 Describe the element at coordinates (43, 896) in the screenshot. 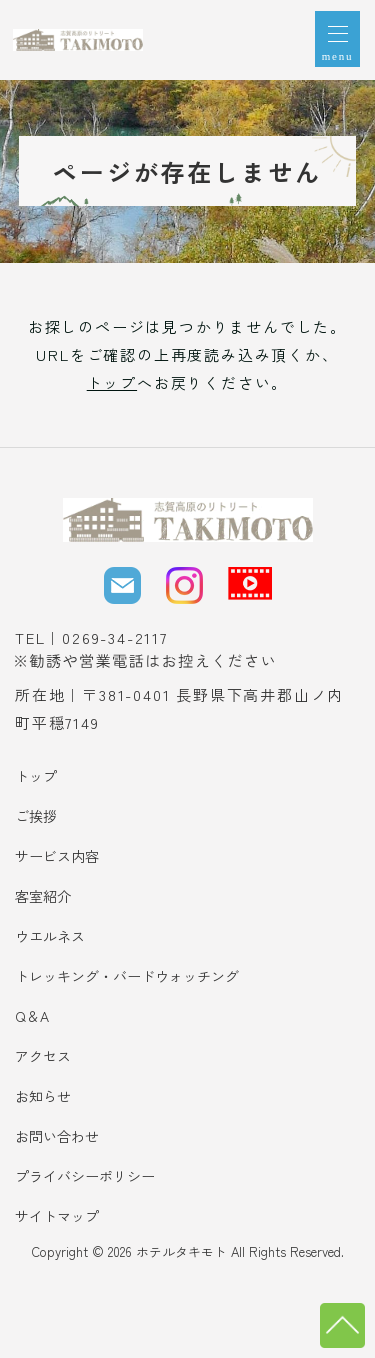

I see `客室紹介` at that location.